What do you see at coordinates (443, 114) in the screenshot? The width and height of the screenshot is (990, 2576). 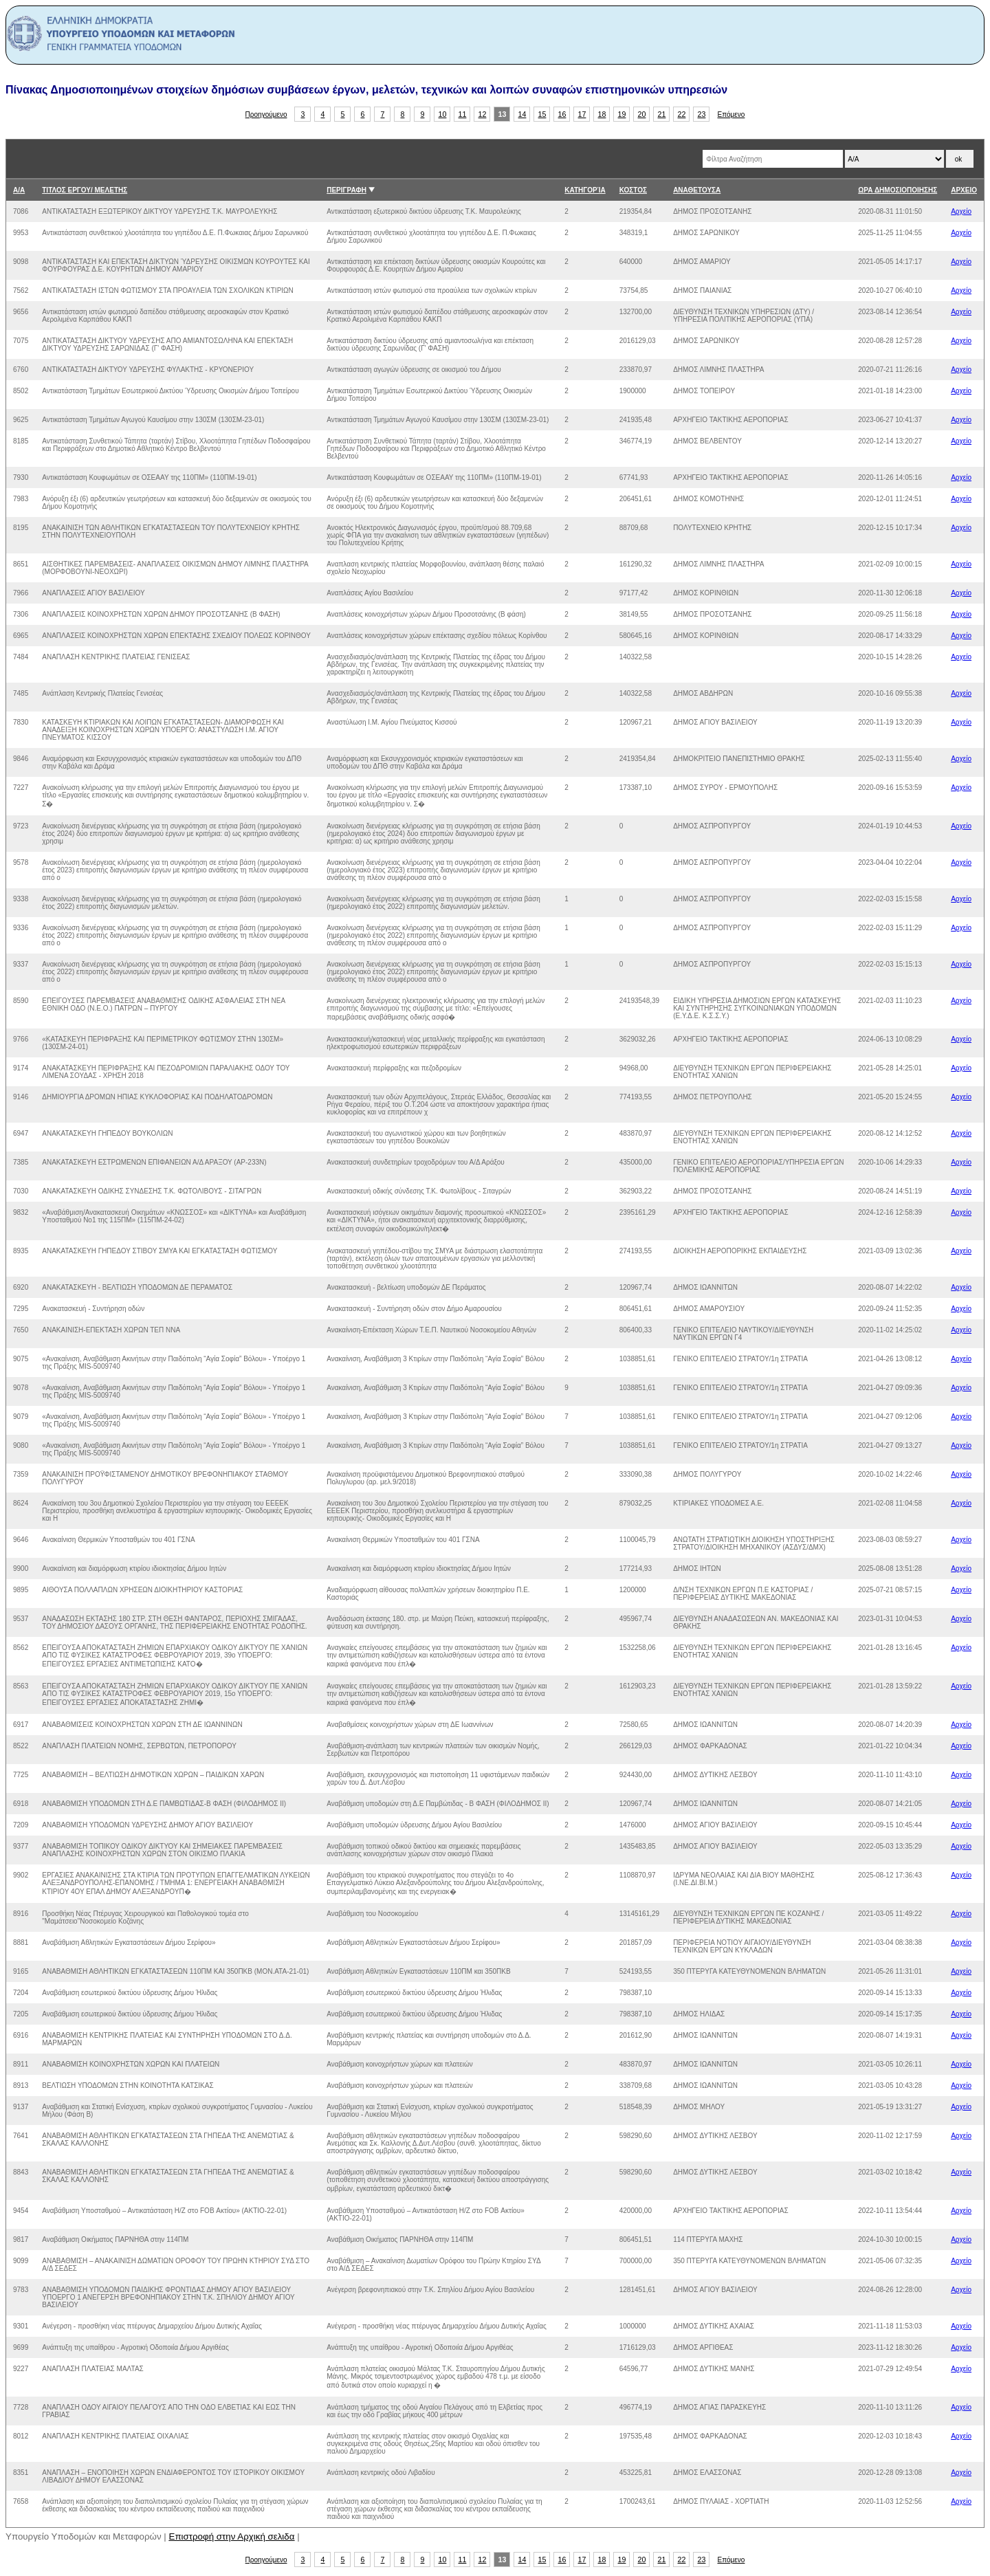 I see `10` at bounding box center [443, 114].